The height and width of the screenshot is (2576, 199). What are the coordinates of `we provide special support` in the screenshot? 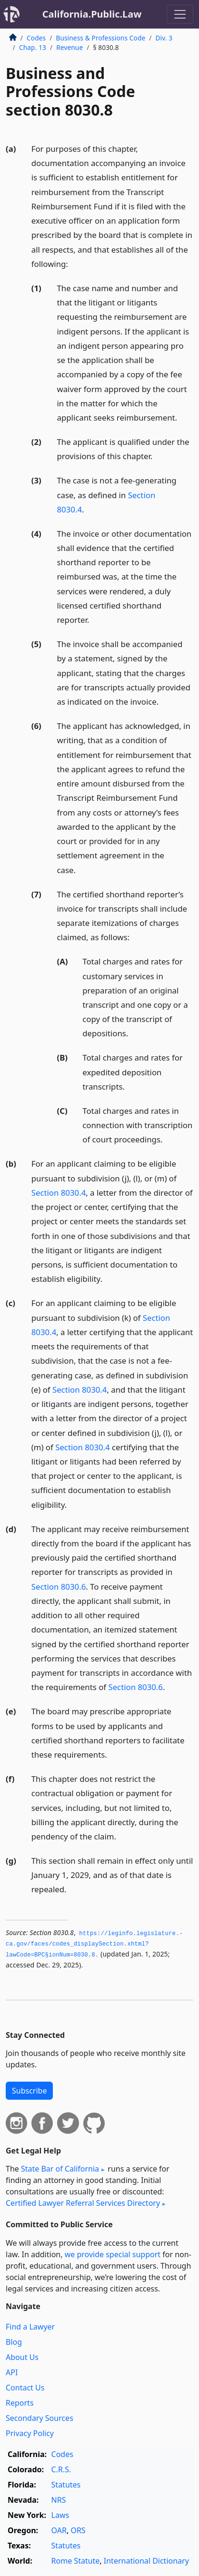 It's located at (112, 2254).